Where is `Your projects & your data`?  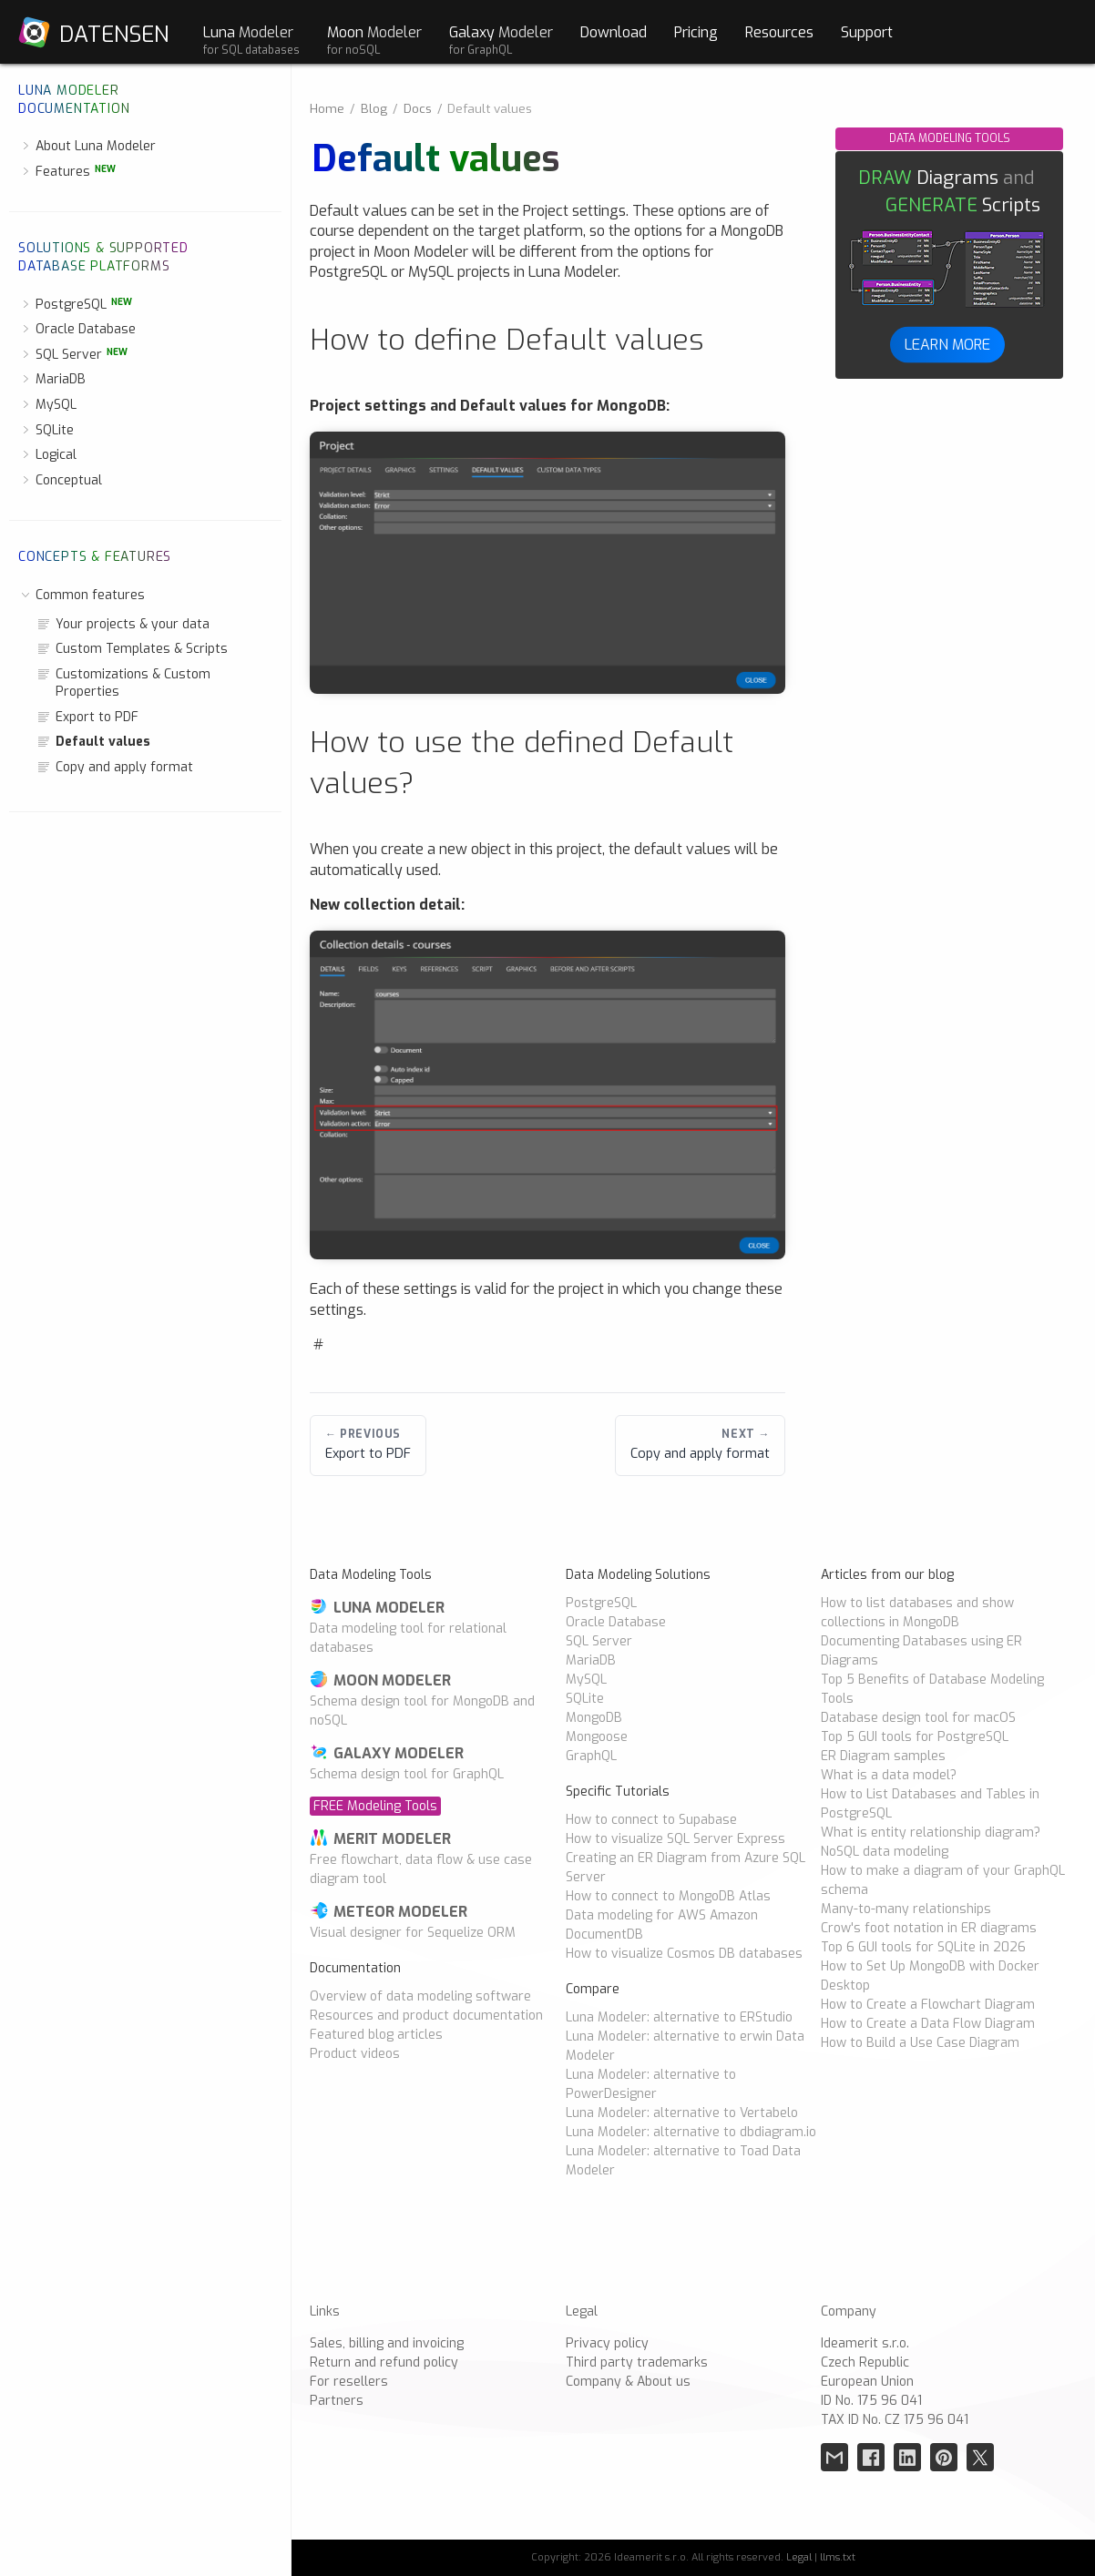 Your projects & your data is located at coordinates (123, 624).